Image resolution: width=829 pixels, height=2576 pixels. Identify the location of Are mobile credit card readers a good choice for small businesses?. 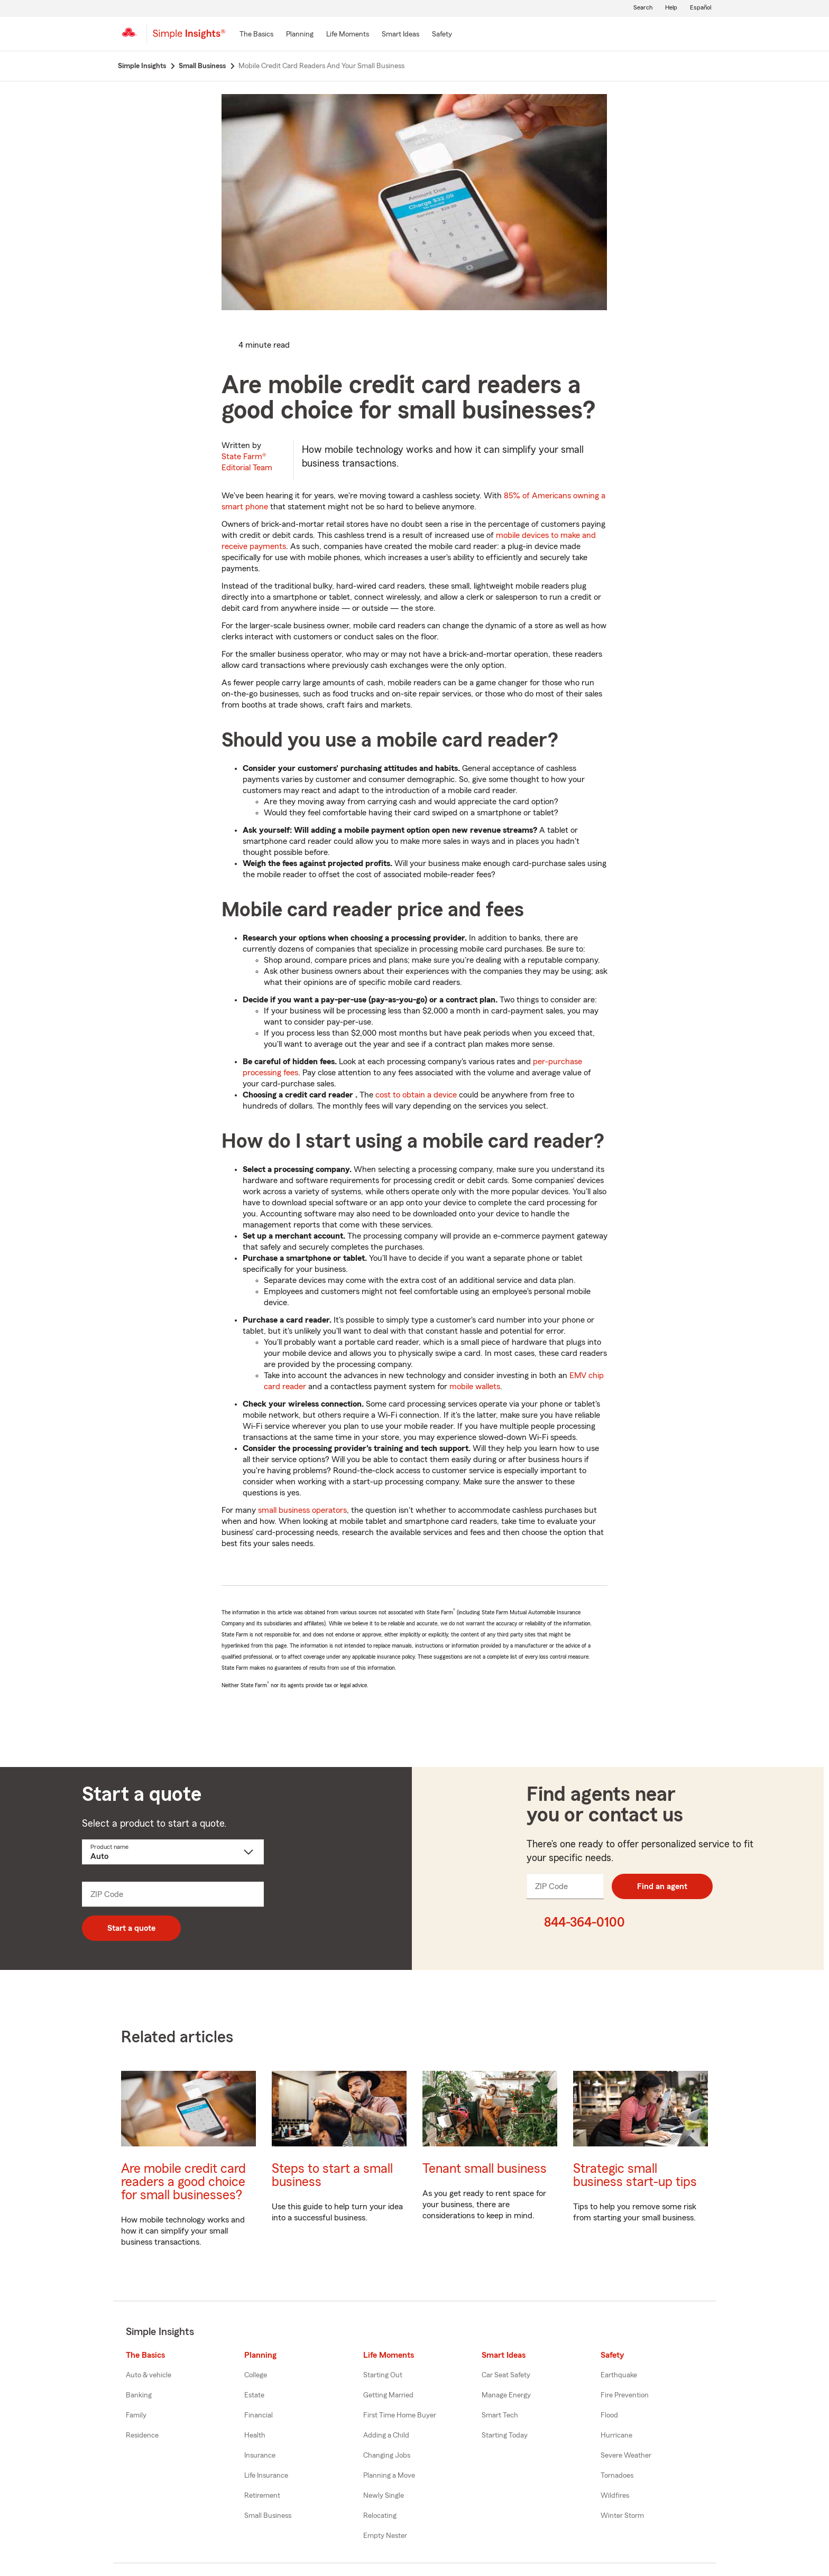
(183, 2182).